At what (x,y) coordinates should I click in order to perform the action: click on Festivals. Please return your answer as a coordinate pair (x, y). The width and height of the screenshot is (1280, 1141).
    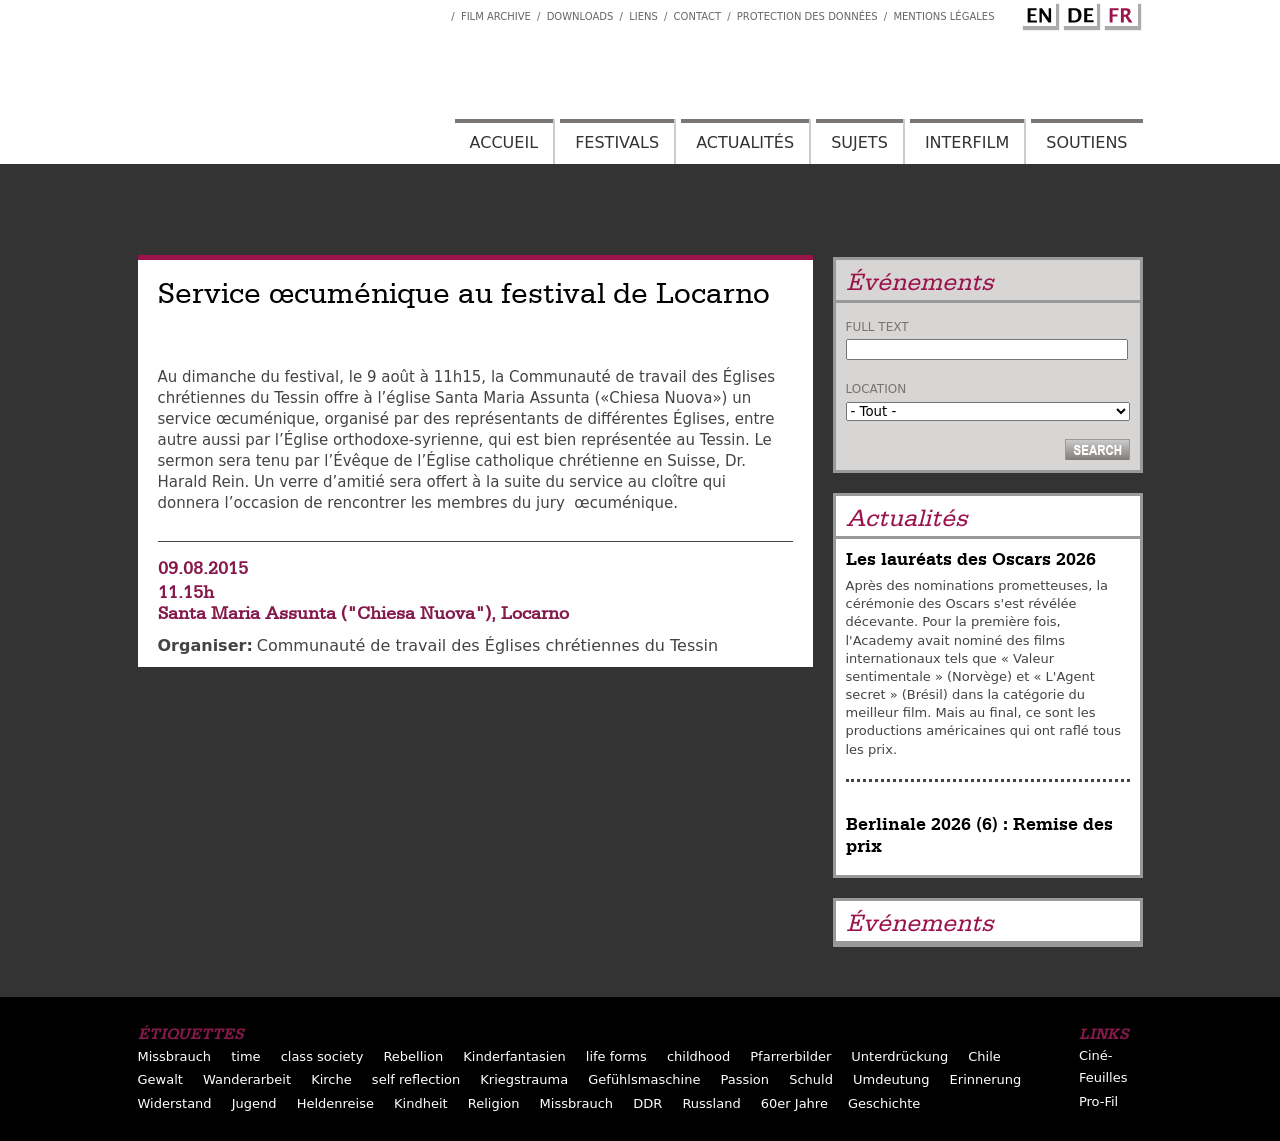
    Looking at the image, I should click on (617, 142).